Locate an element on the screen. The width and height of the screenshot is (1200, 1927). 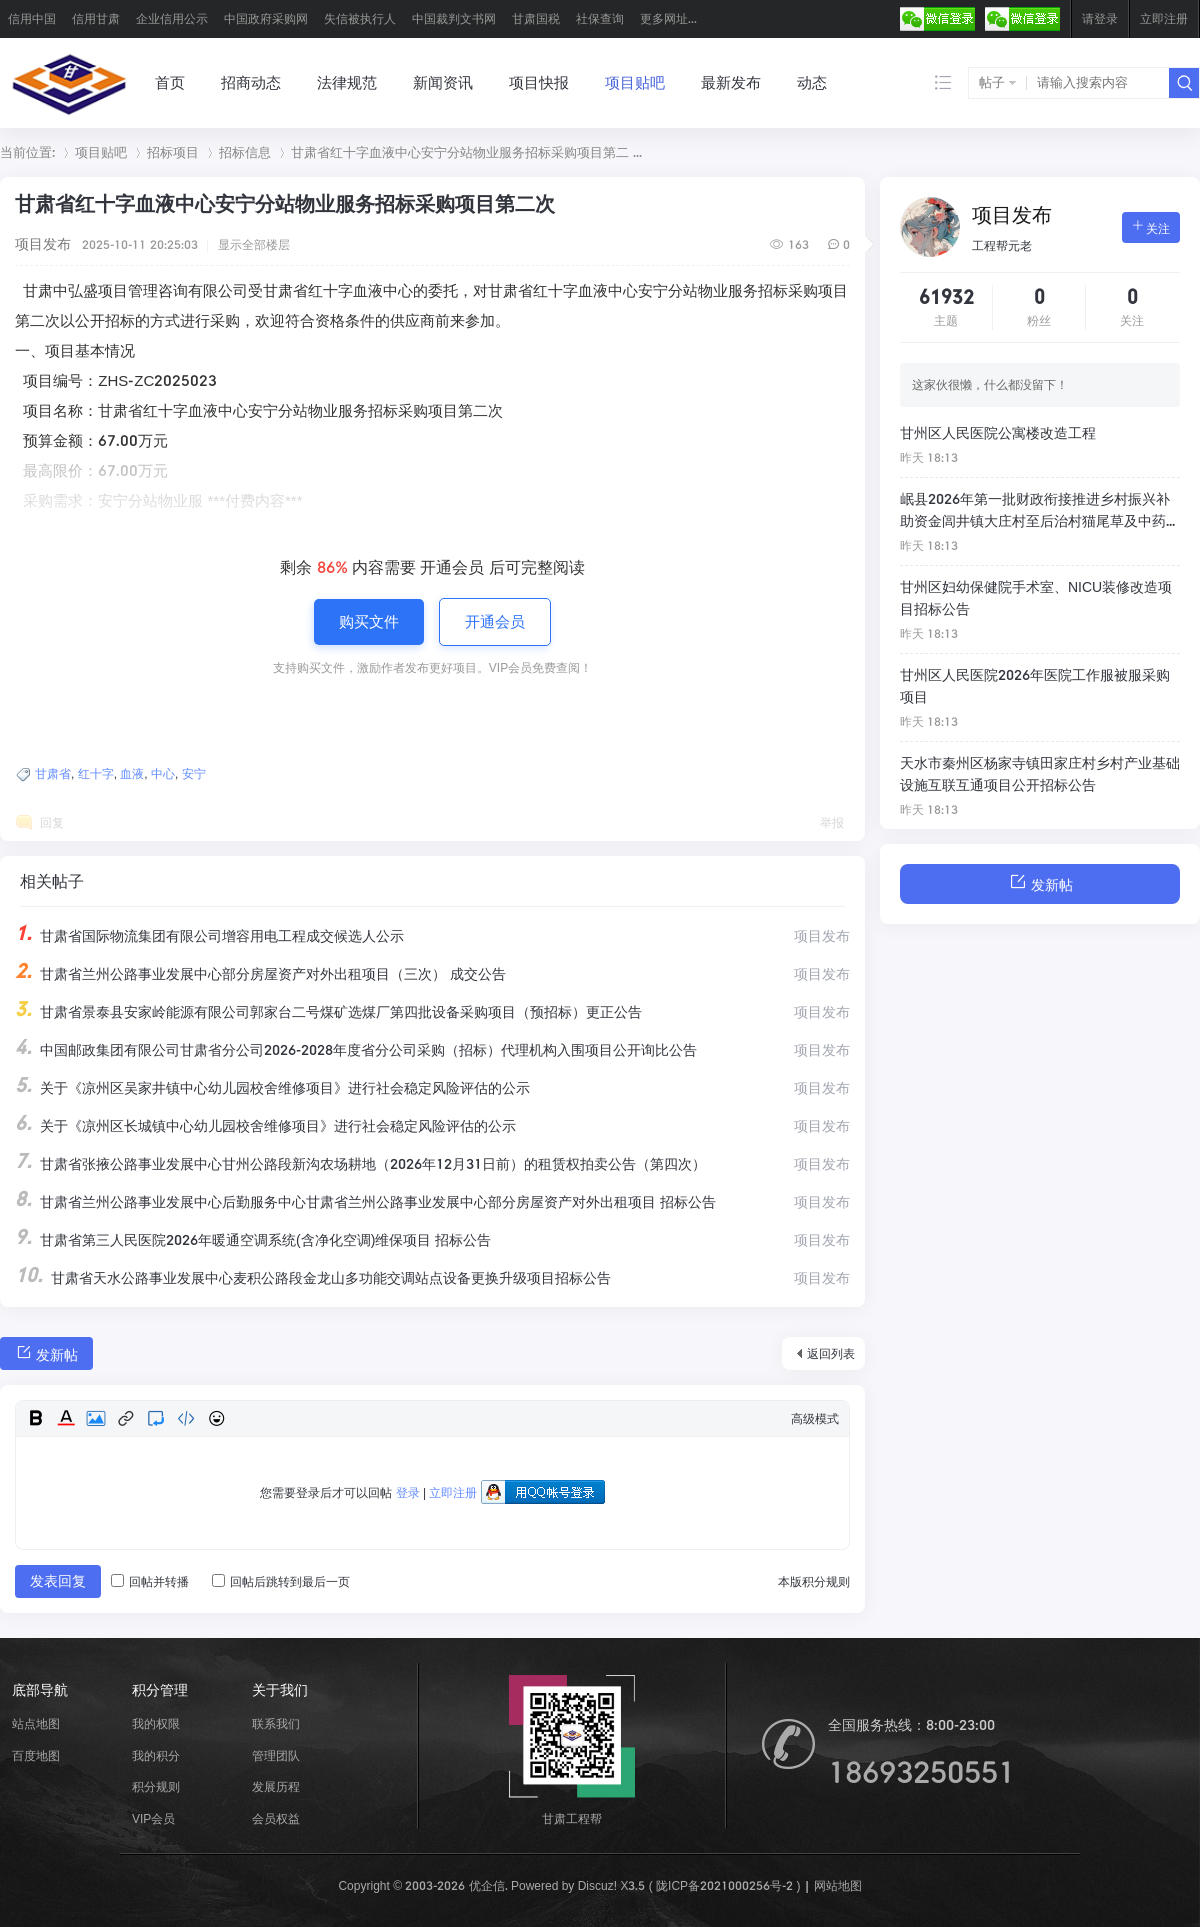
Smilies is located at coordinates (216, 1418).